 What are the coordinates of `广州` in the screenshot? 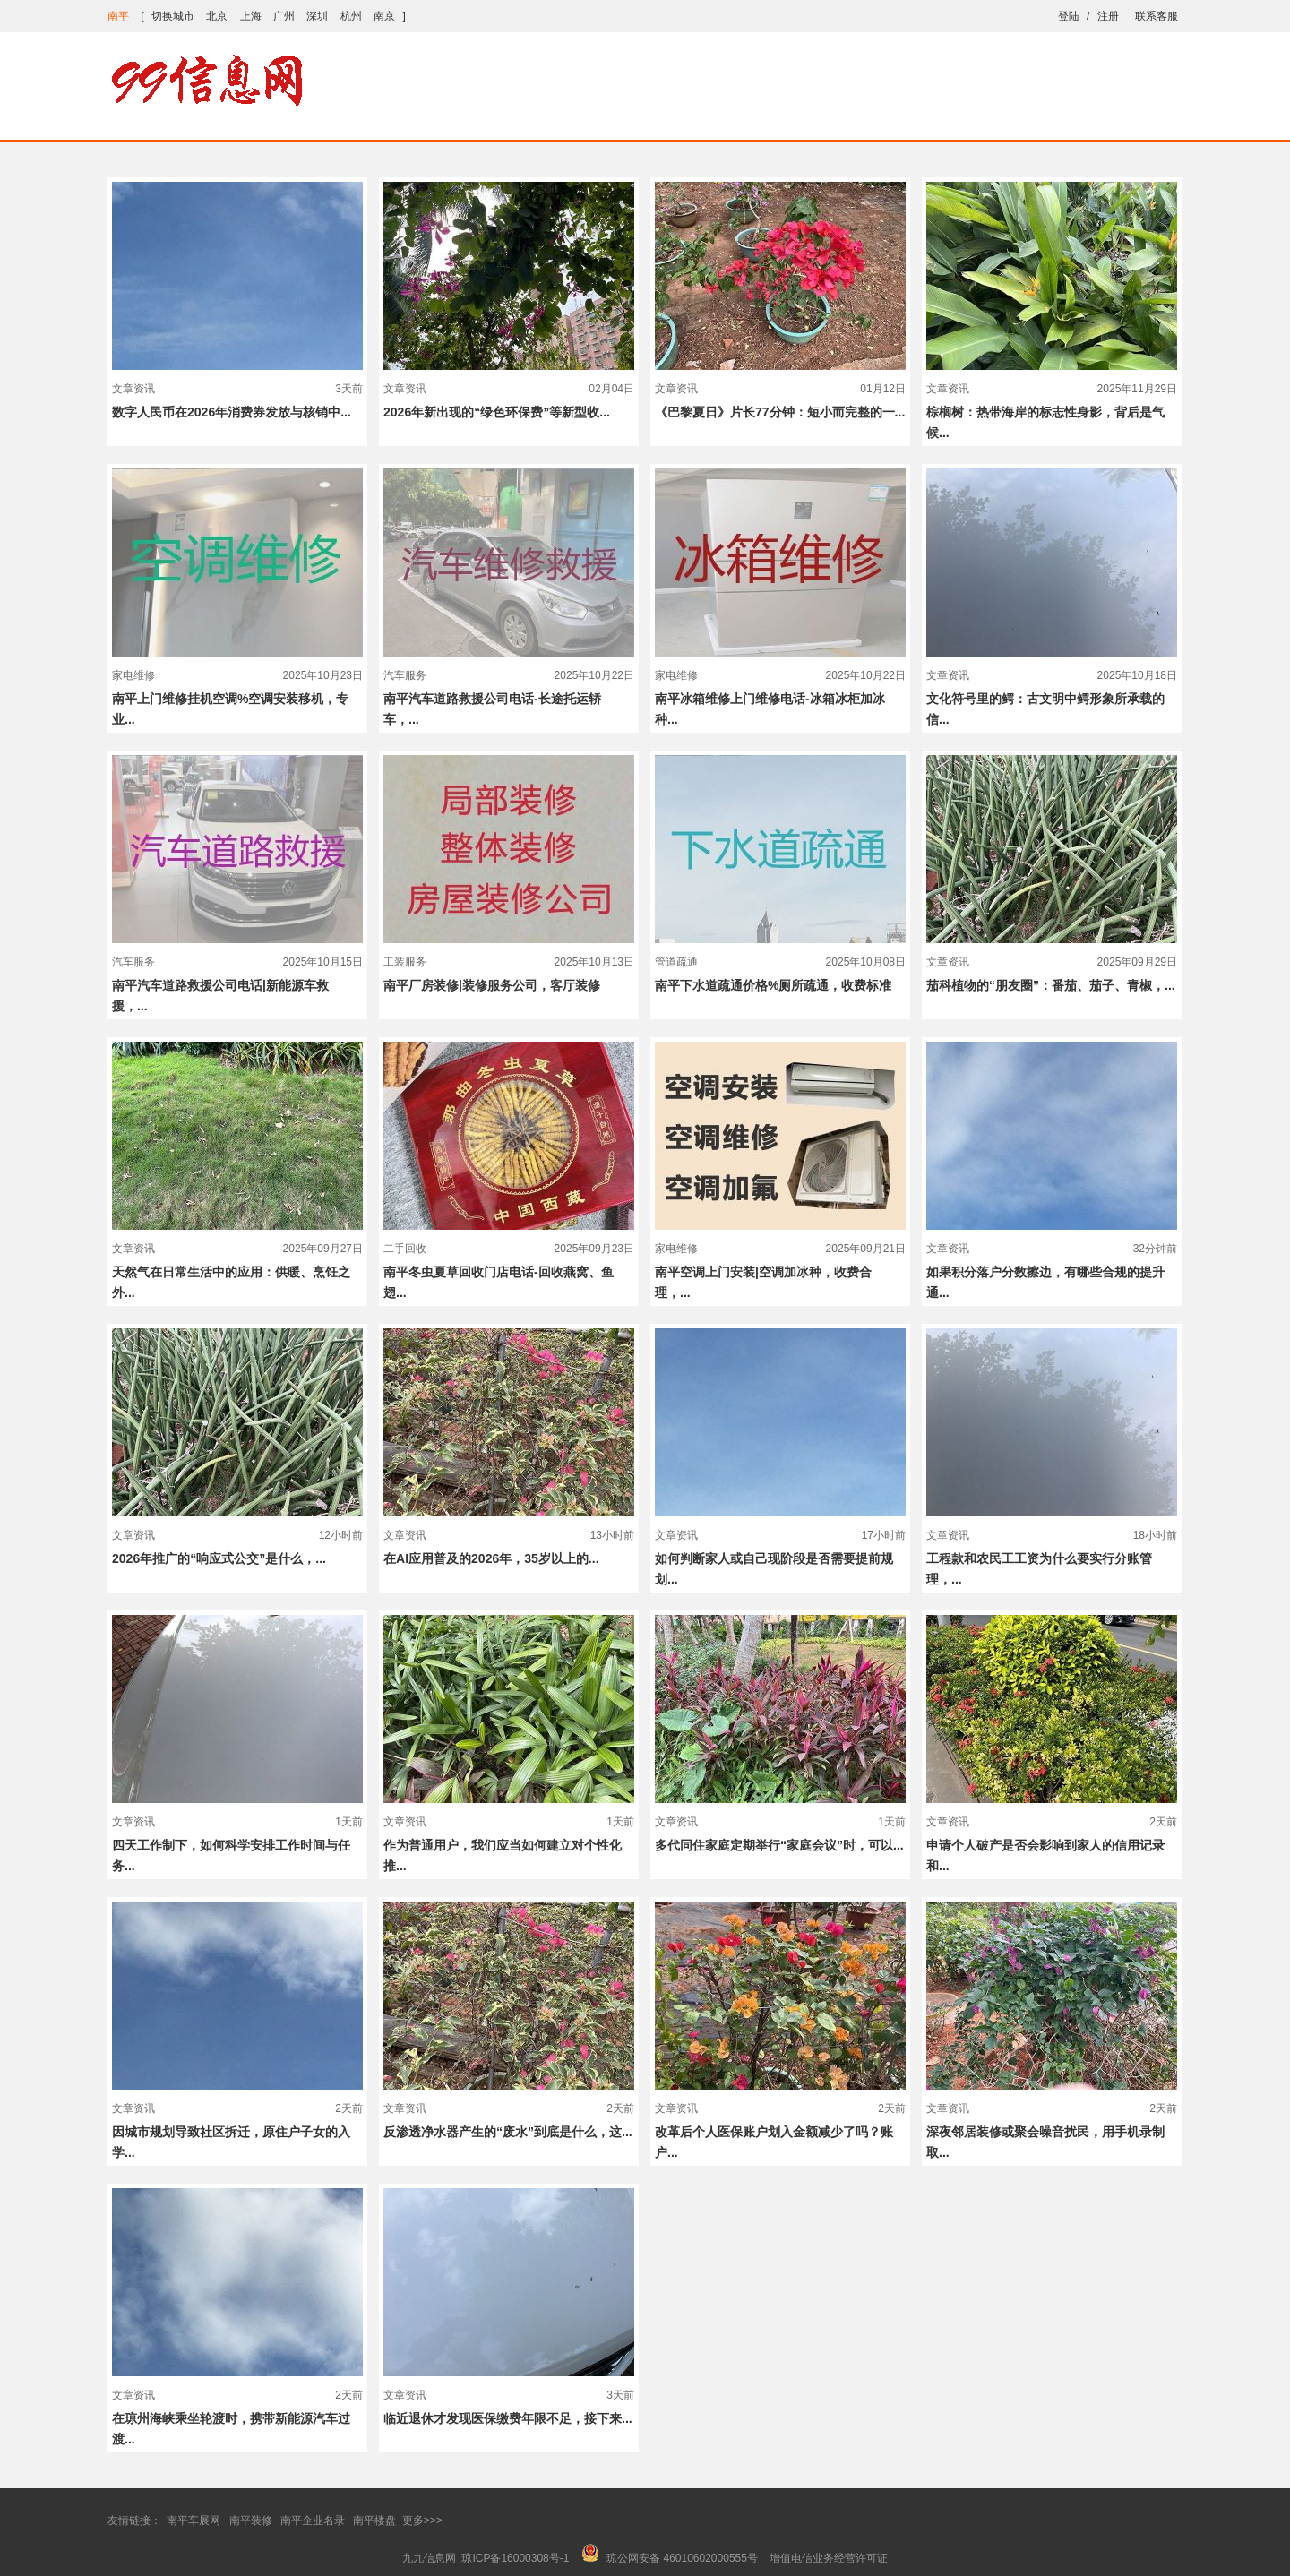 It's located at (284, 16).